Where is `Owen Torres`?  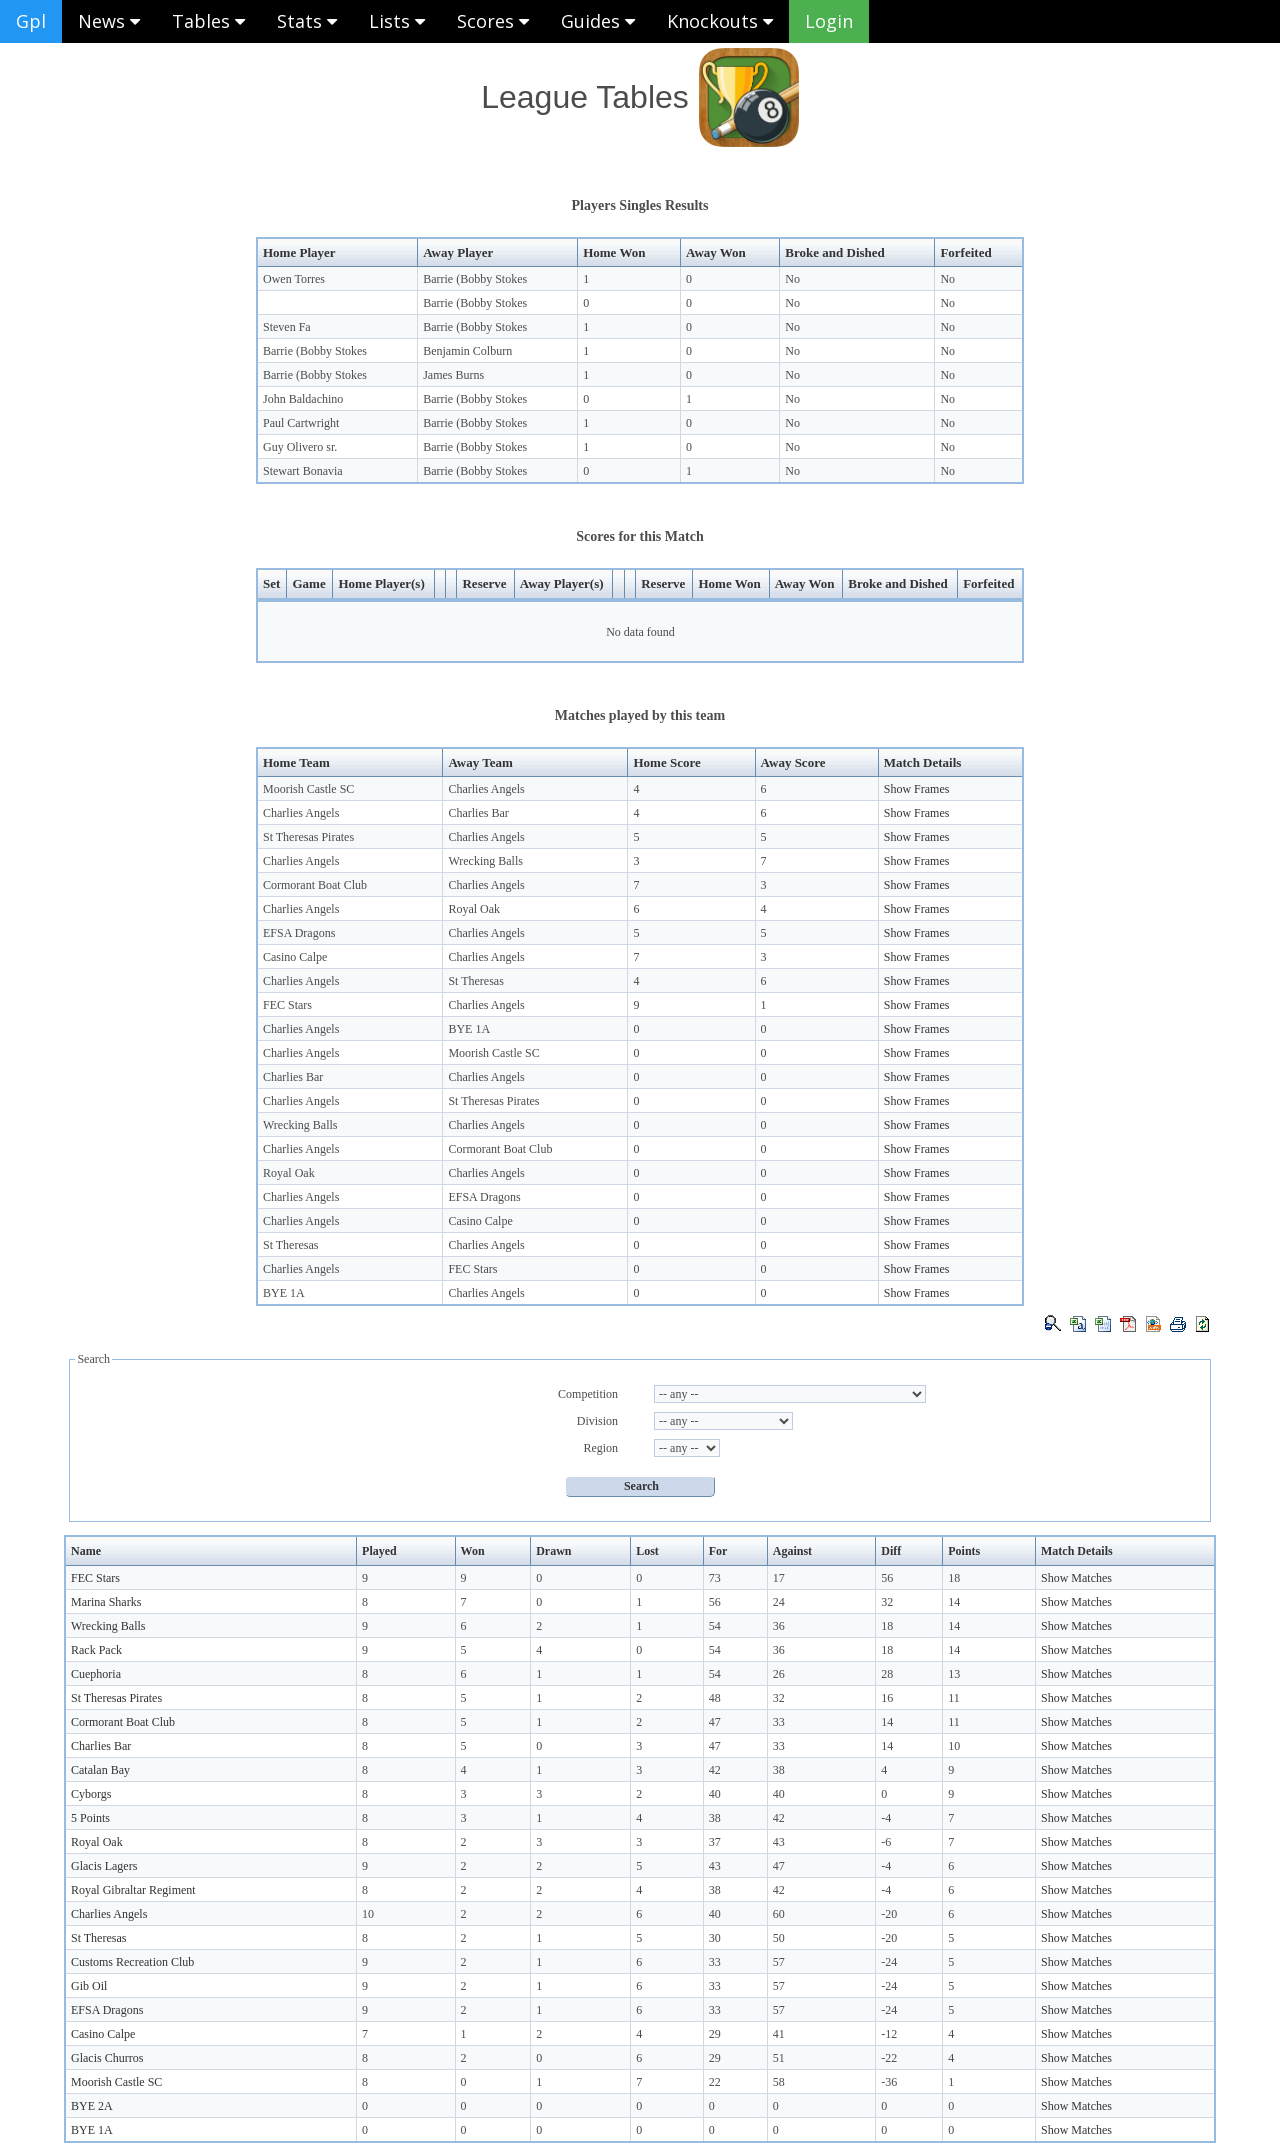 Owen Torres is located at coordinates (294, 279).